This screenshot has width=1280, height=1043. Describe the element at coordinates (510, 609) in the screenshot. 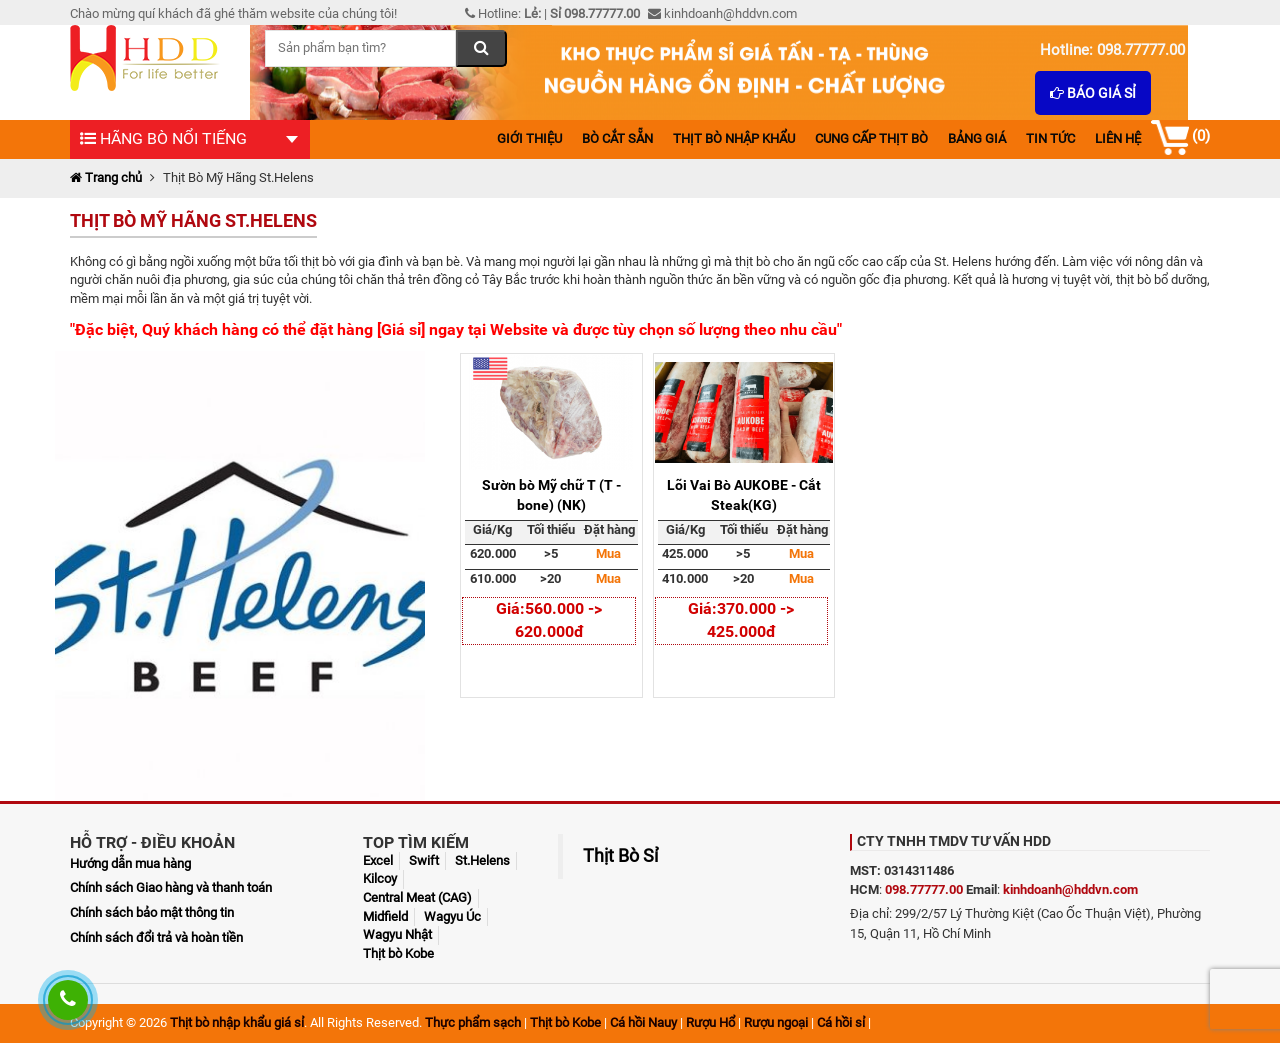

I see `Giá:` at that location.